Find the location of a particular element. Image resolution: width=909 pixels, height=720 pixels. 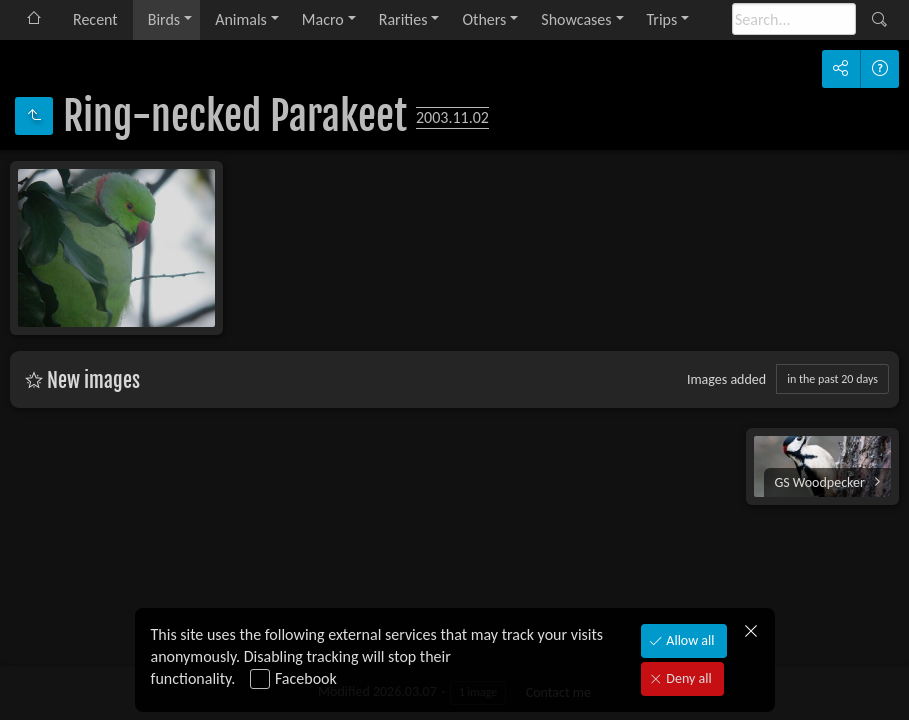

Rarities is located at coordinates (403, 19).